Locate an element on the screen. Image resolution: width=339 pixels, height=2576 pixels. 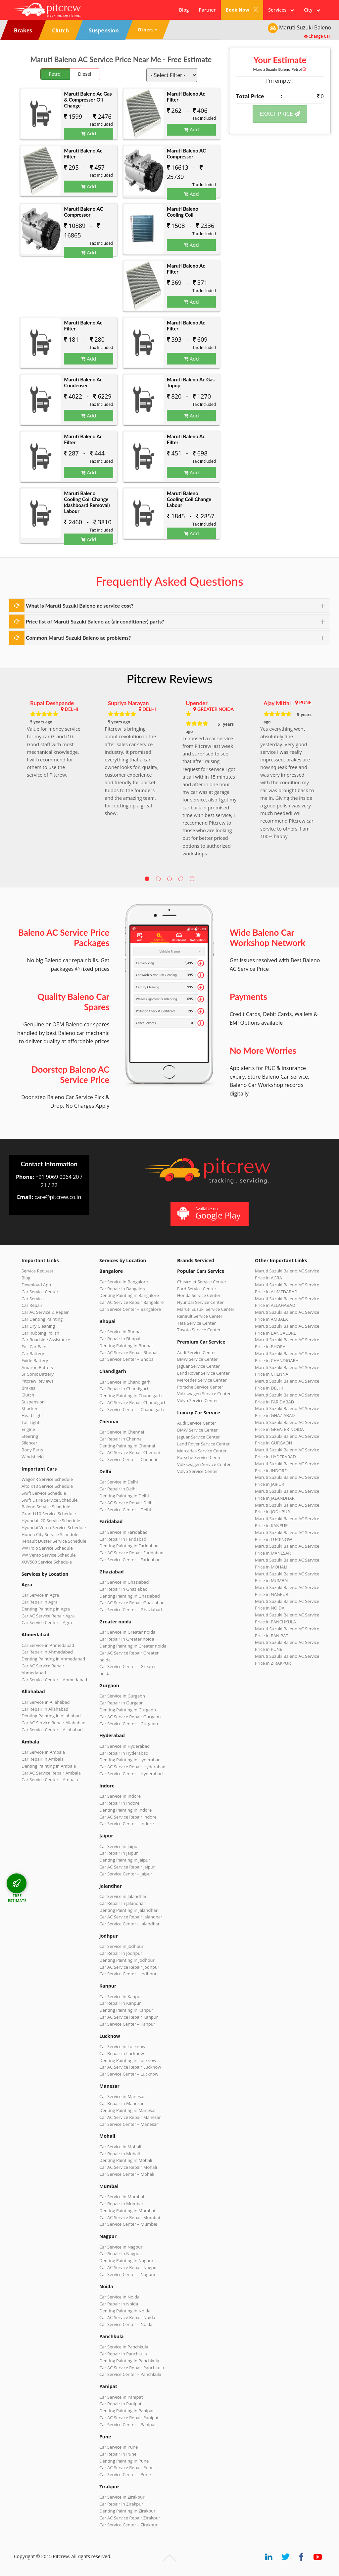
Car Service in Hyderabad is located at coordinates (124, 1746).